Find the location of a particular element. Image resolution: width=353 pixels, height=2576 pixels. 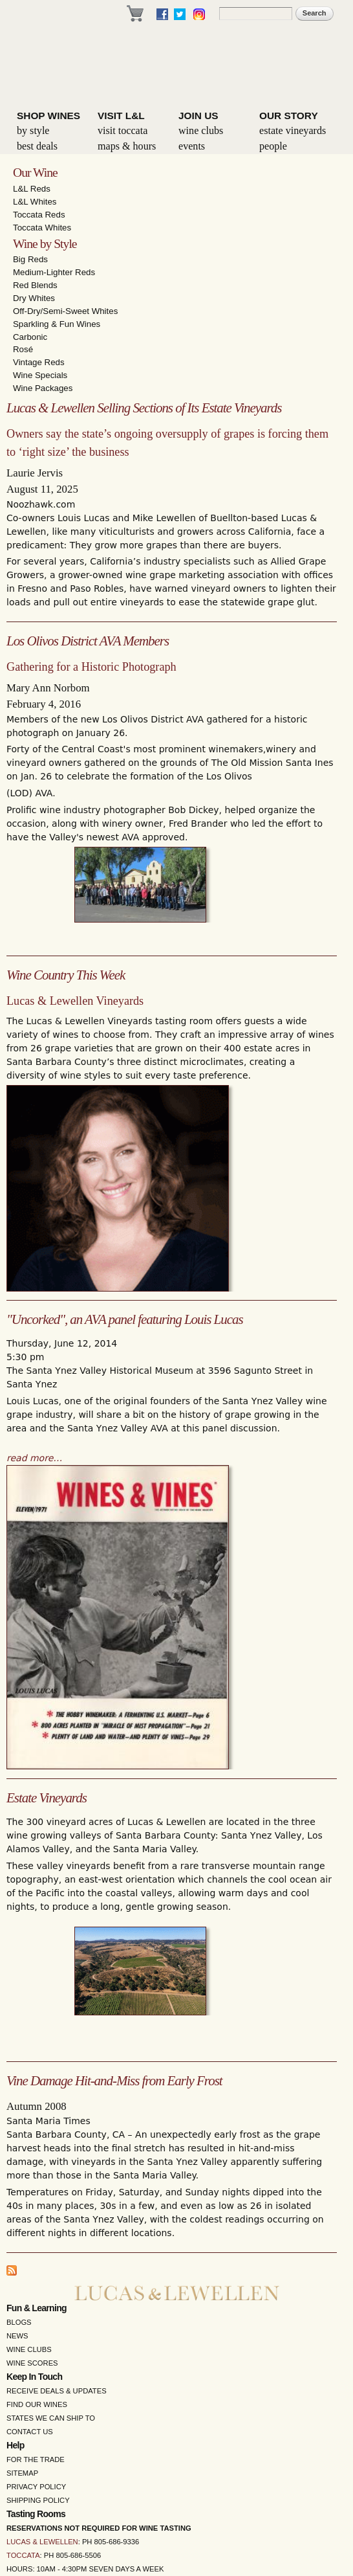

Wine Clubs is located at coordinates (200, 130).